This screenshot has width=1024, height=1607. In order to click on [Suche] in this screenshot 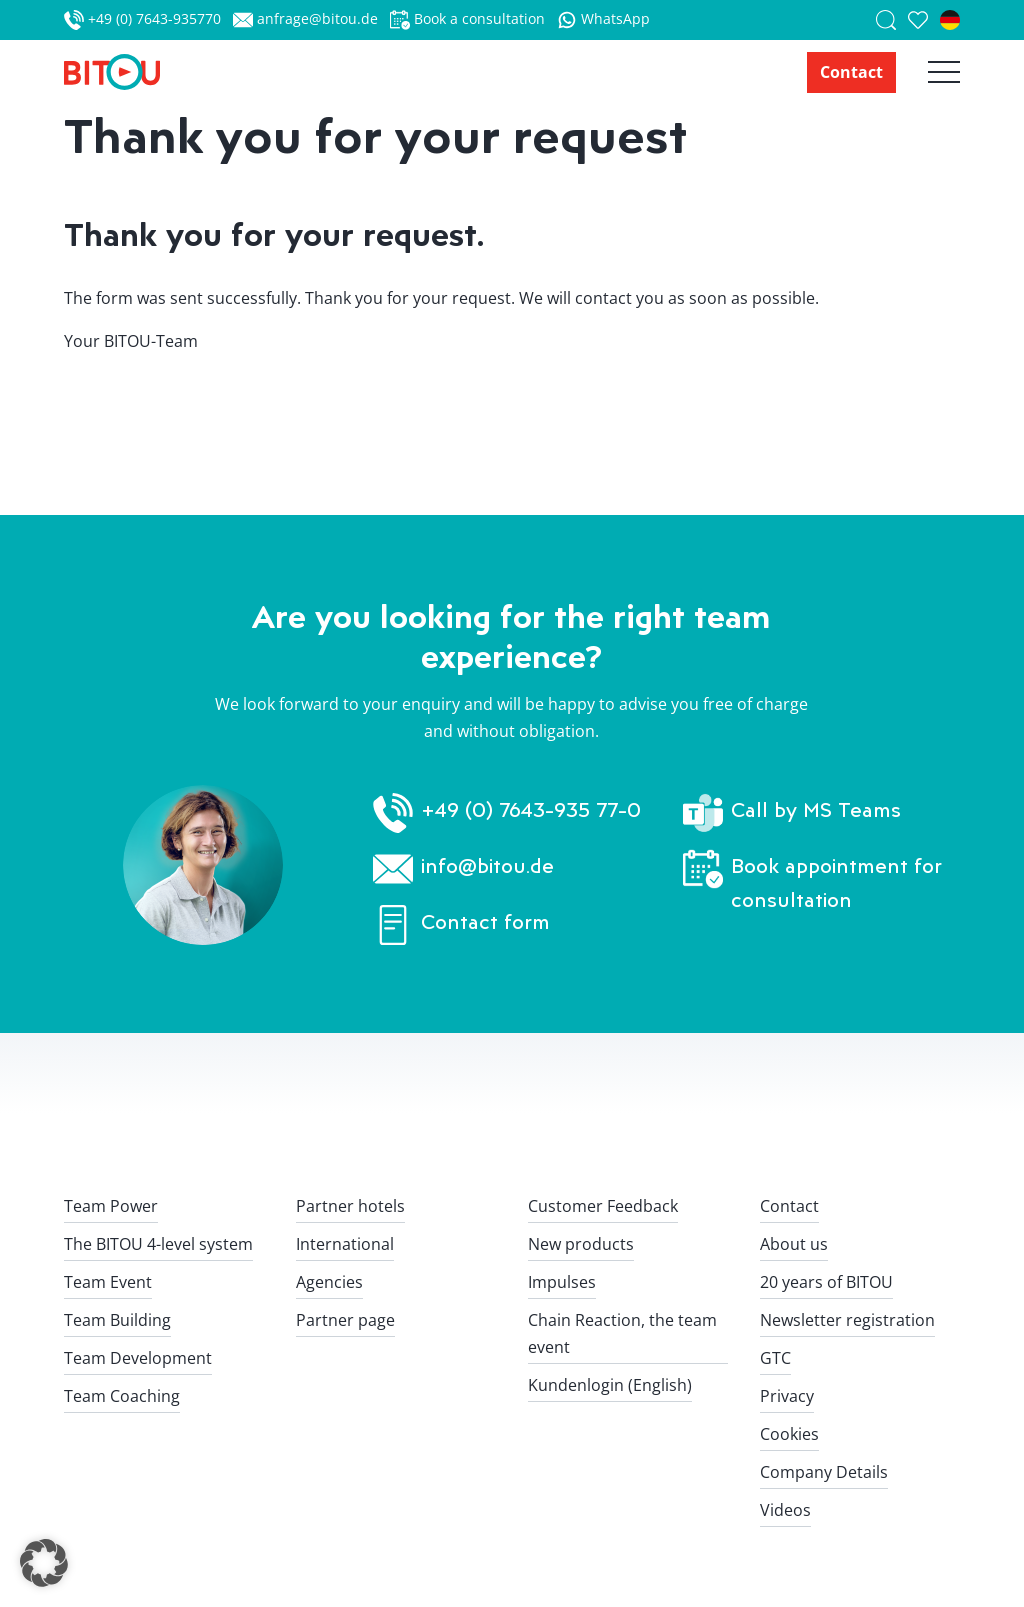, I will do `click(892, 20)`.